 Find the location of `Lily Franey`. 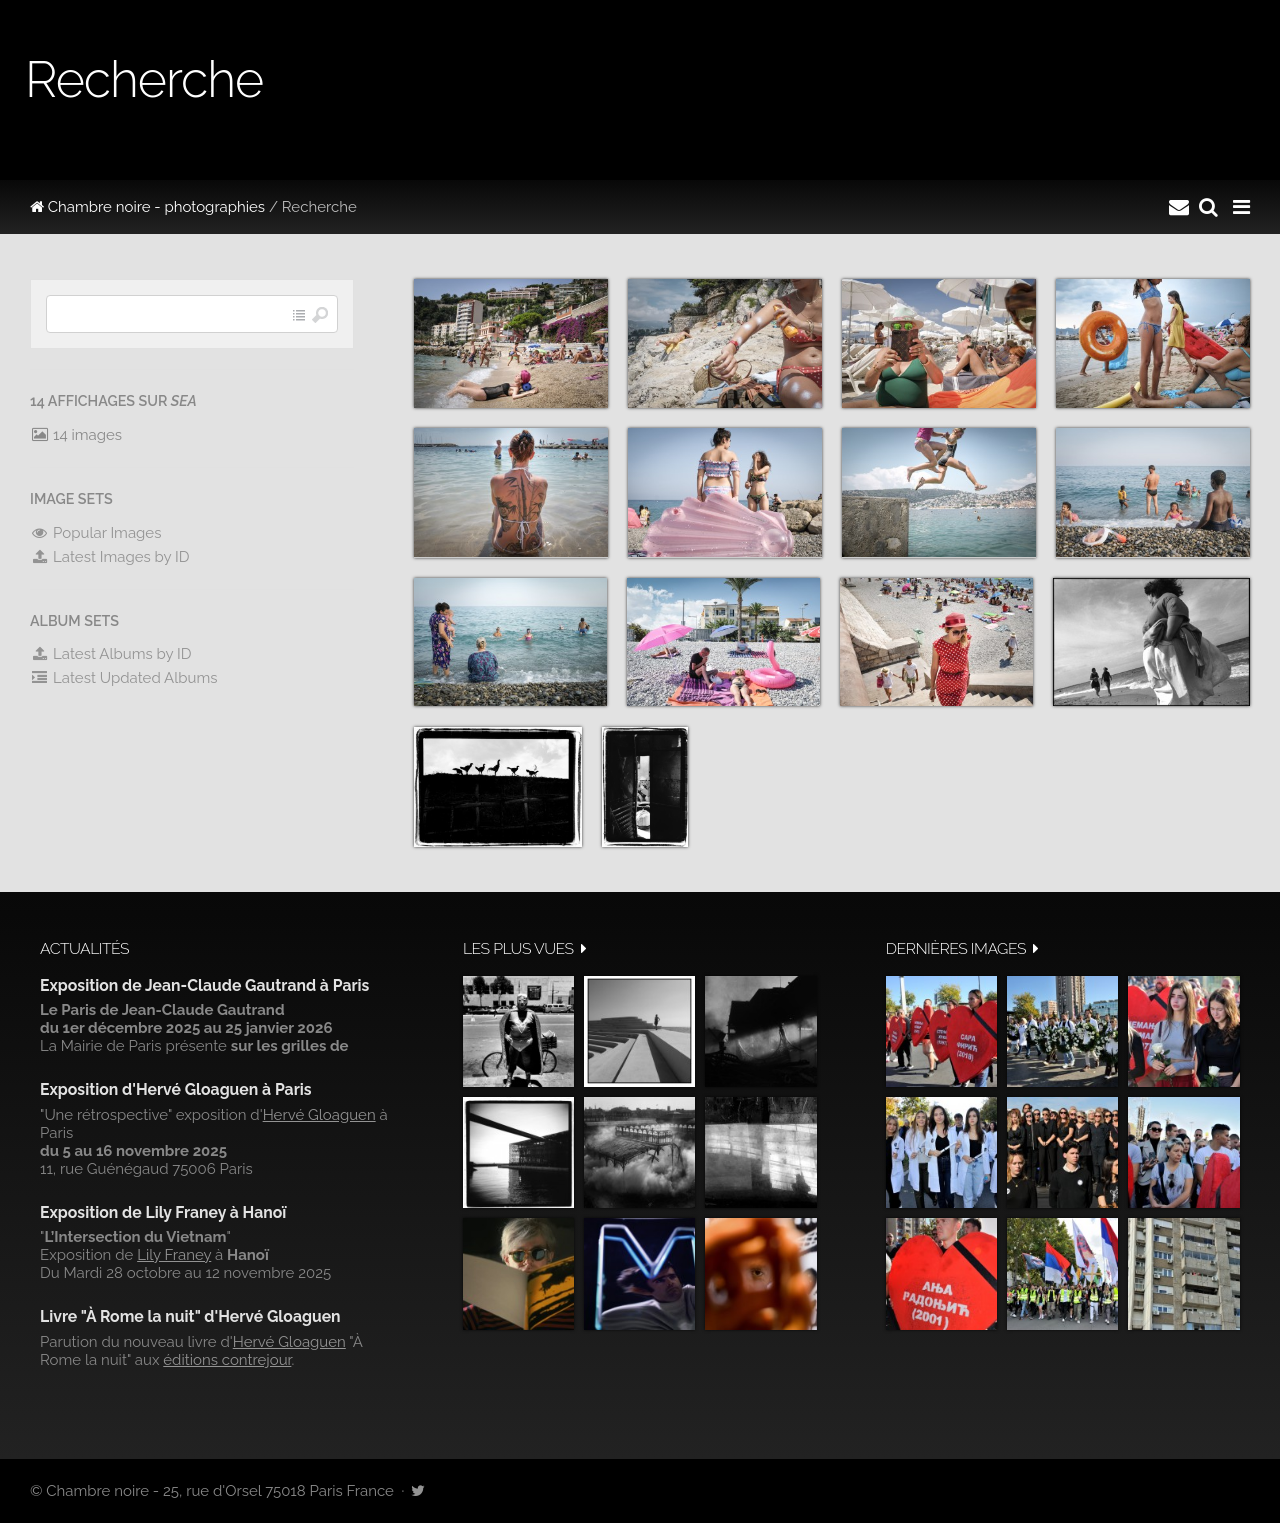

Lily Franey is located at coordinates (174, 1255).